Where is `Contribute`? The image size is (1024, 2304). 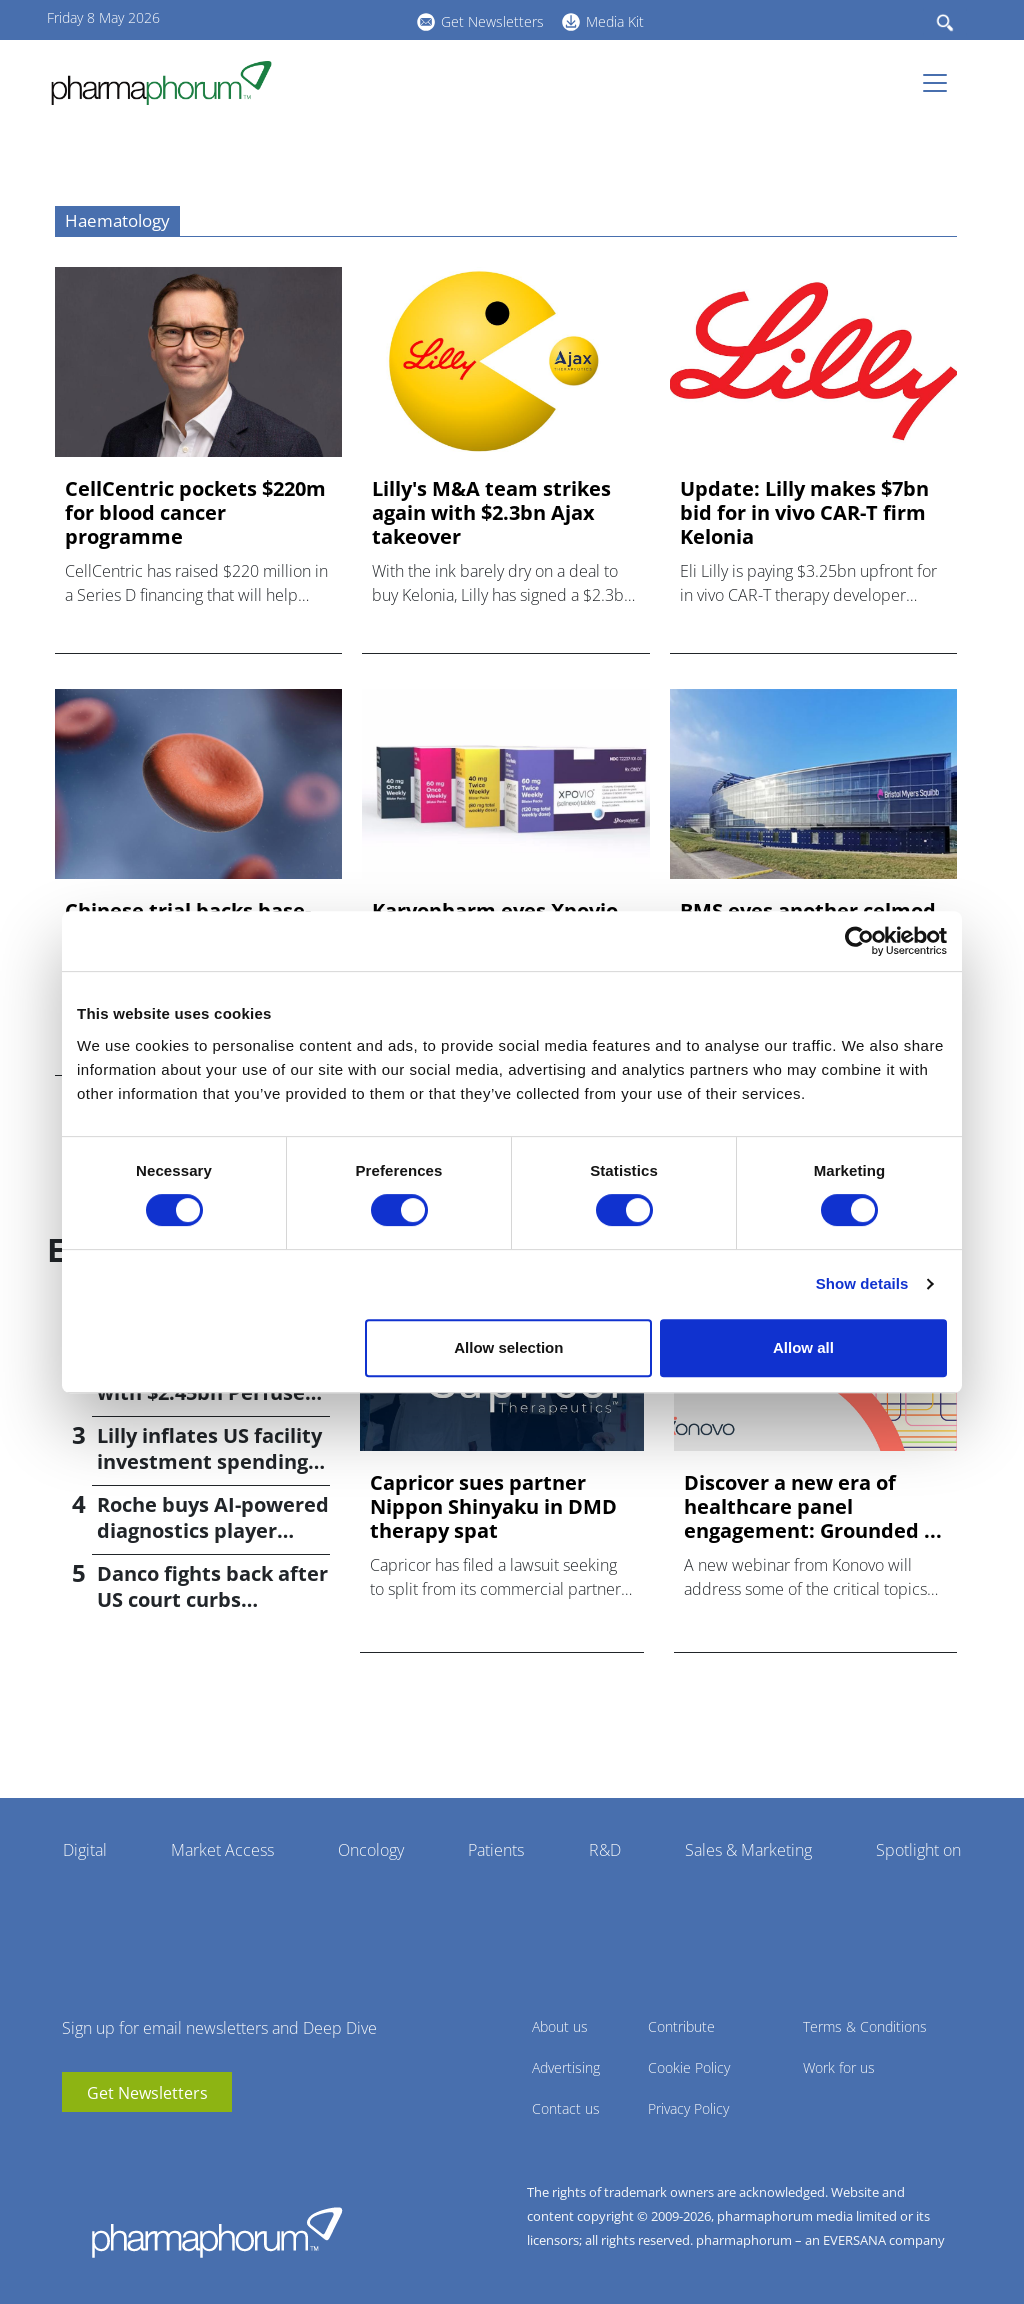 Contribute is located at coordinates (681, 2026).